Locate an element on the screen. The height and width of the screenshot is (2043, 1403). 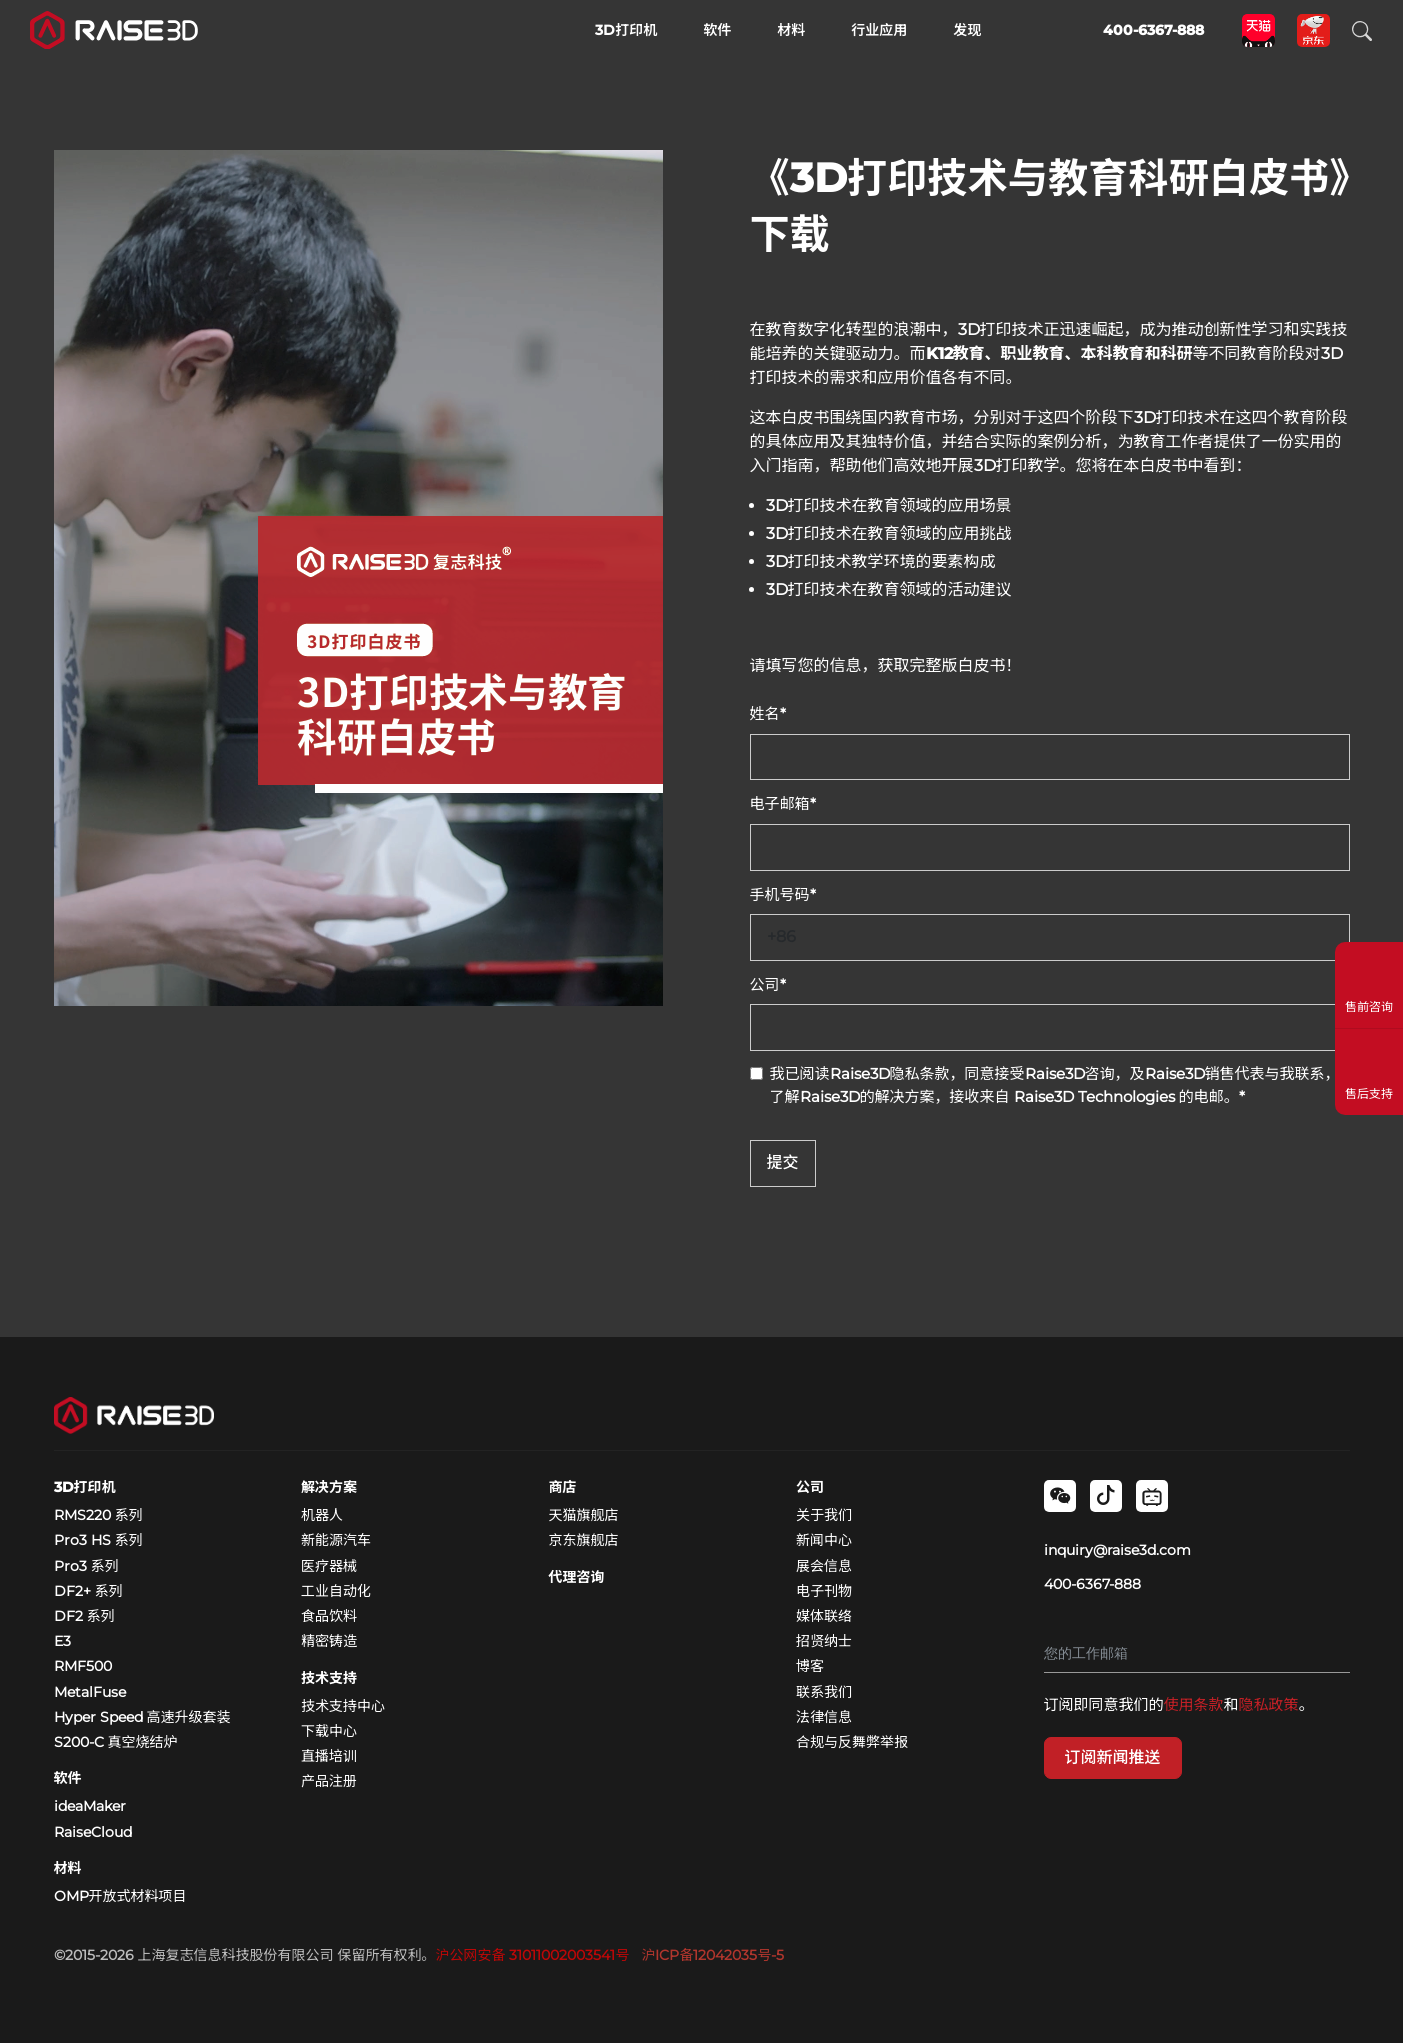
E3 is located at coordinates (62, 1641).